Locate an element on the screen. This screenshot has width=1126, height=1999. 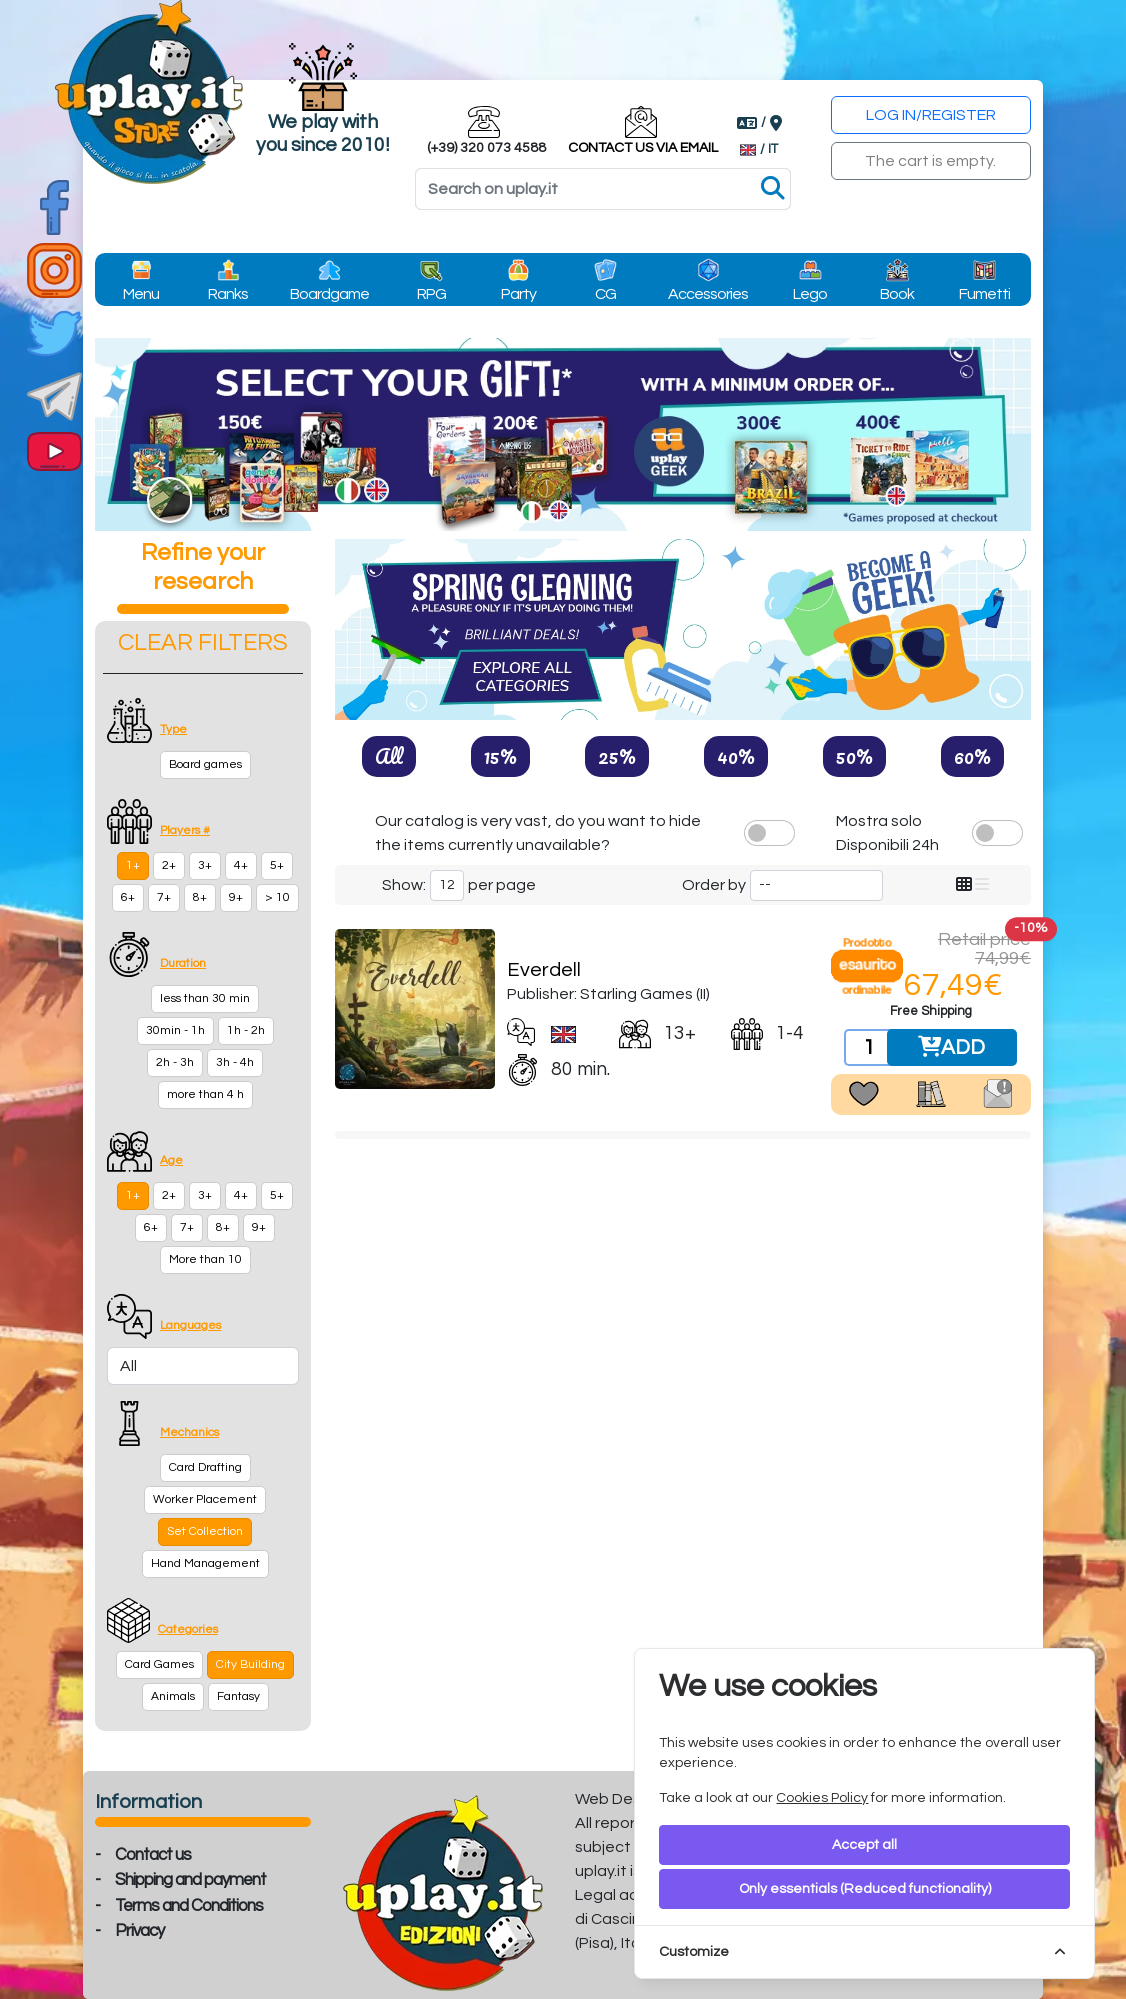
Fantasy is located at coordinates (238, 1696).